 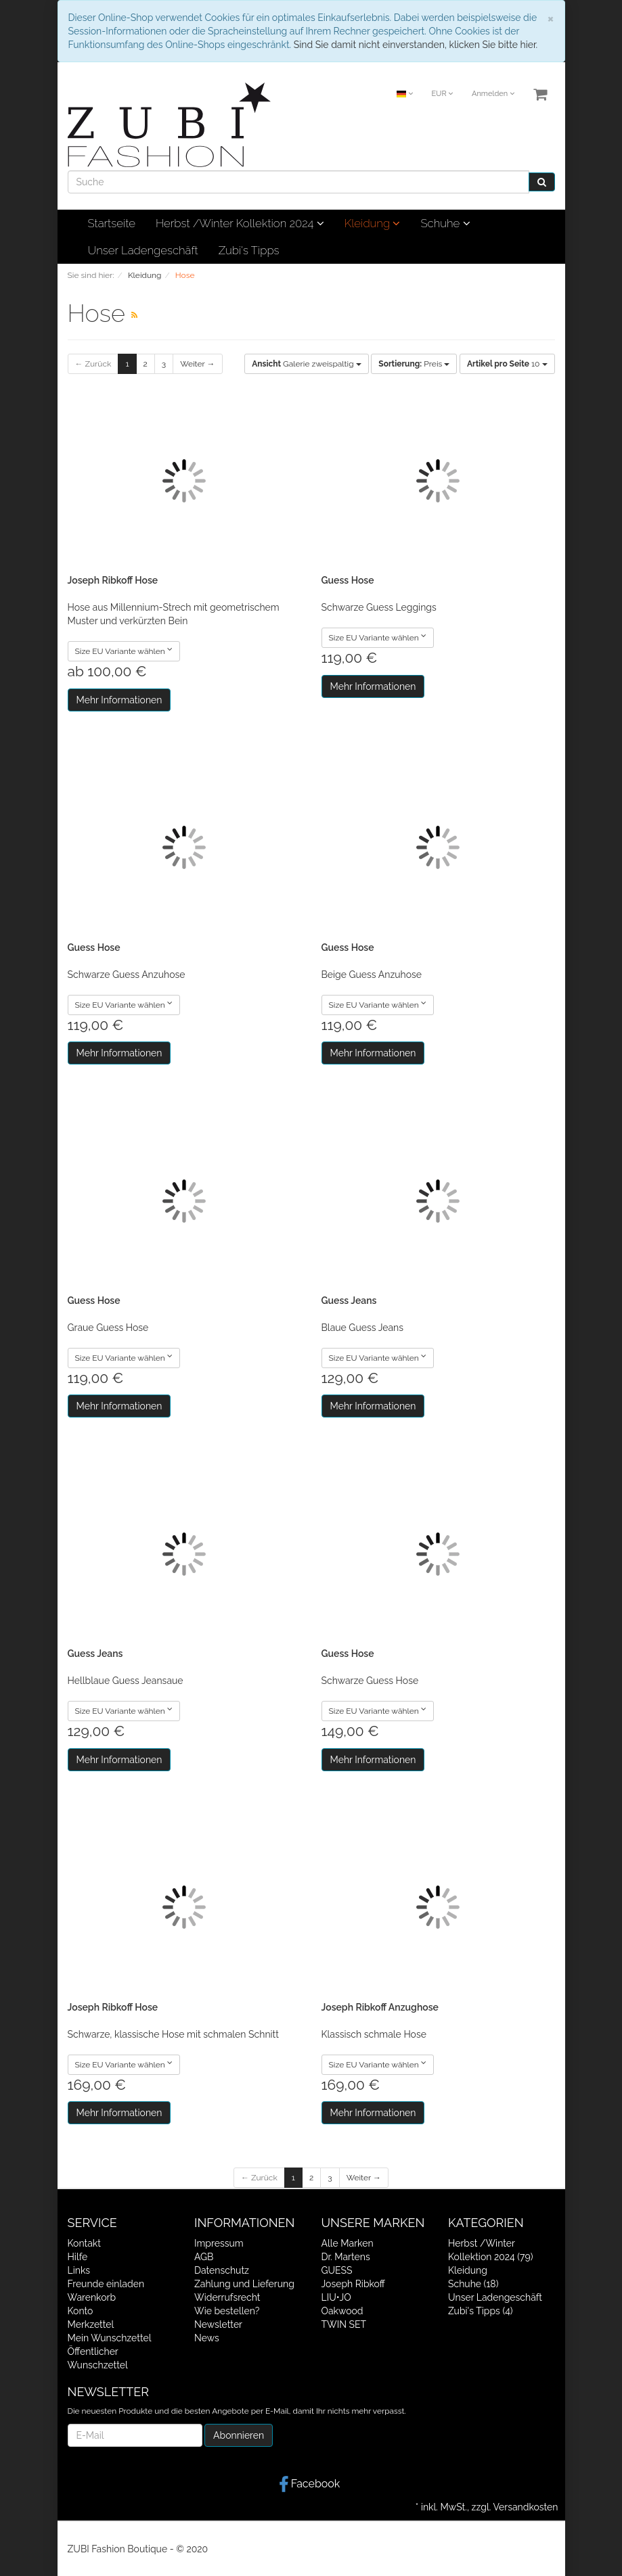 I want to click on EUR, so click(x=442, y=93).